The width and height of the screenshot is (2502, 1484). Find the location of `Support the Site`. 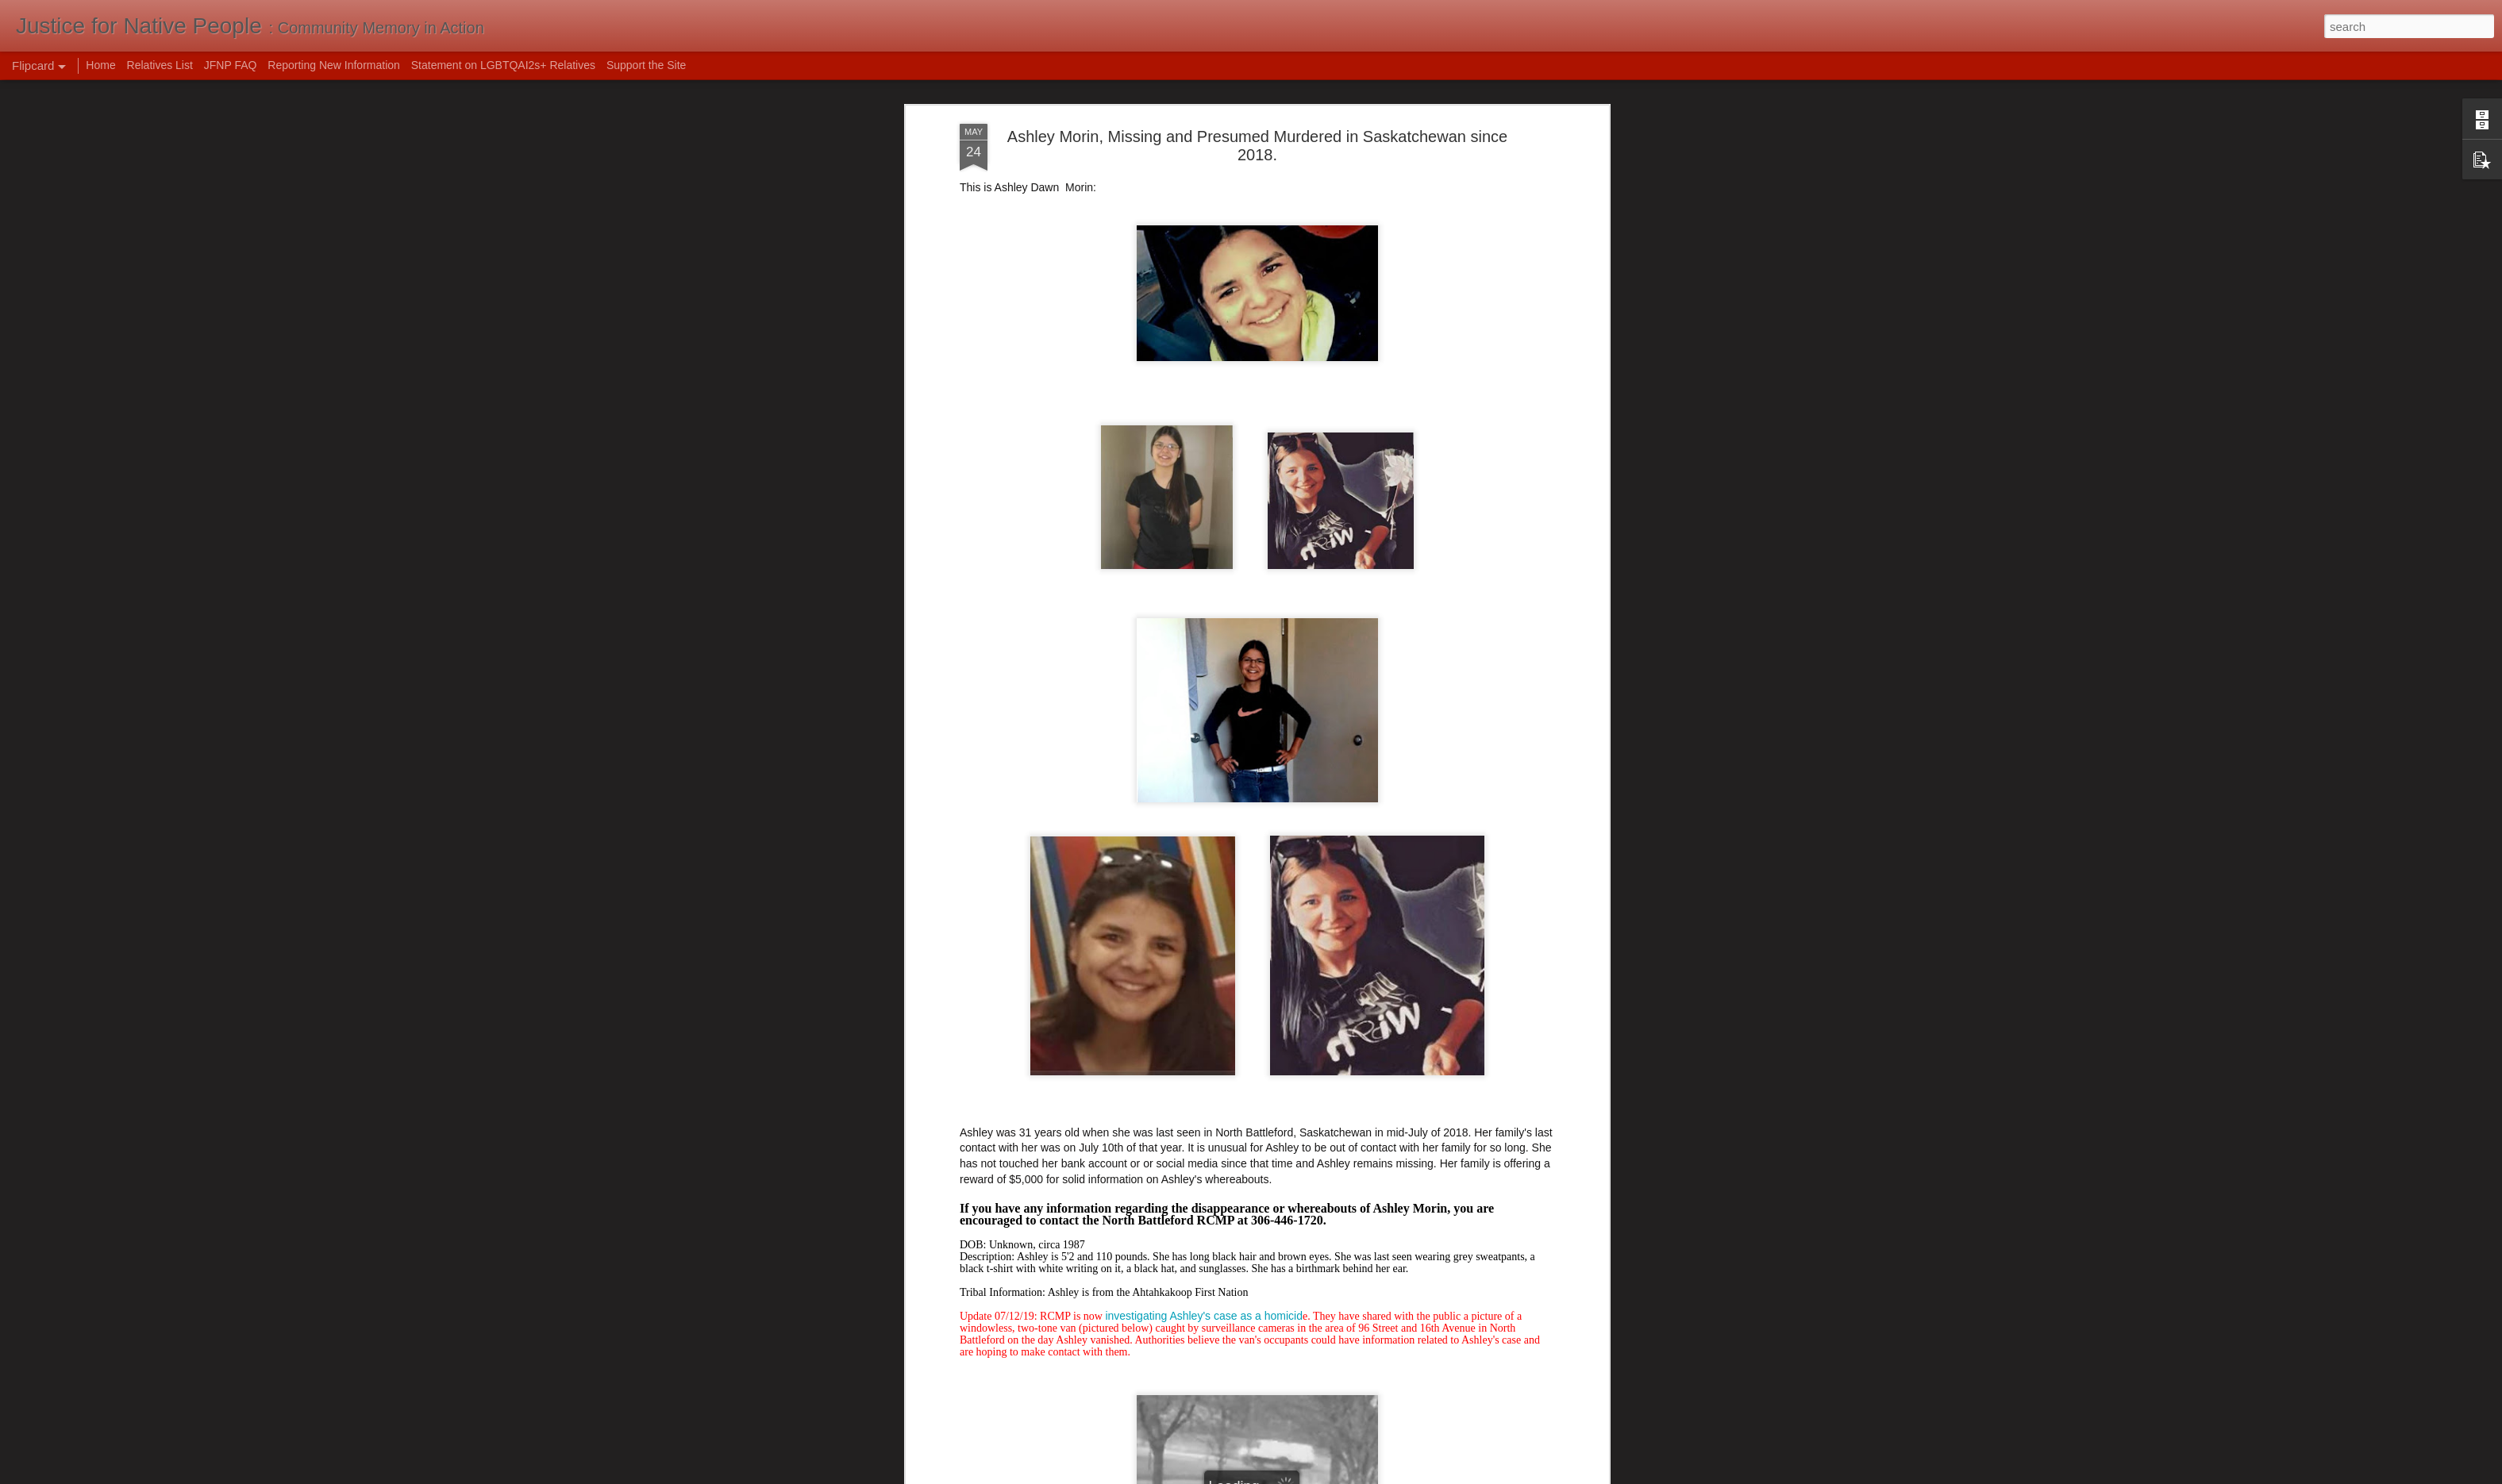

Support the Site is located at coordinates (646, 65).